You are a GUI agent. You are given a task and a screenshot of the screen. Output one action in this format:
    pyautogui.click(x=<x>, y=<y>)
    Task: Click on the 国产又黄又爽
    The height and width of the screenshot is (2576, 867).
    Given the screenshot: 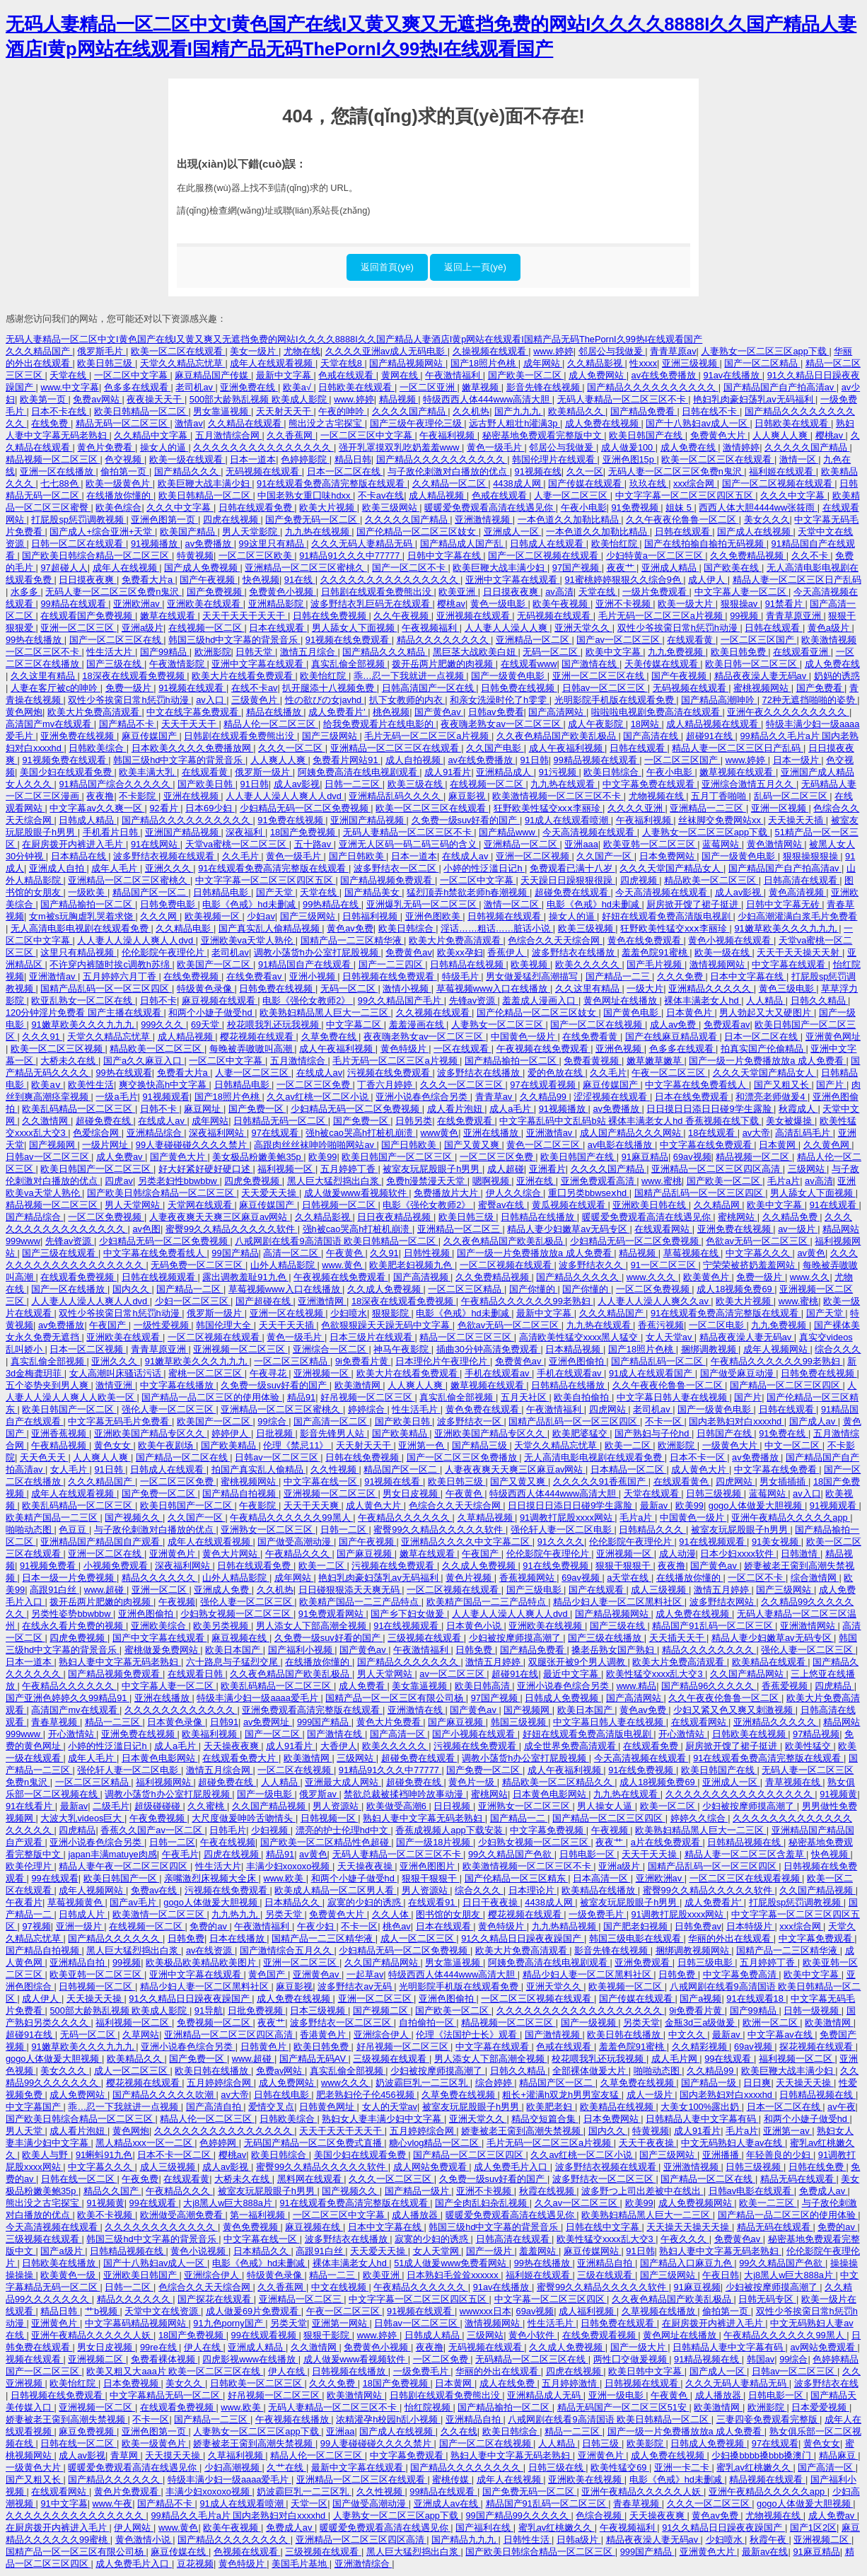 What is the action you would take?
    pyautogui.click(x=473, y=1144)
    